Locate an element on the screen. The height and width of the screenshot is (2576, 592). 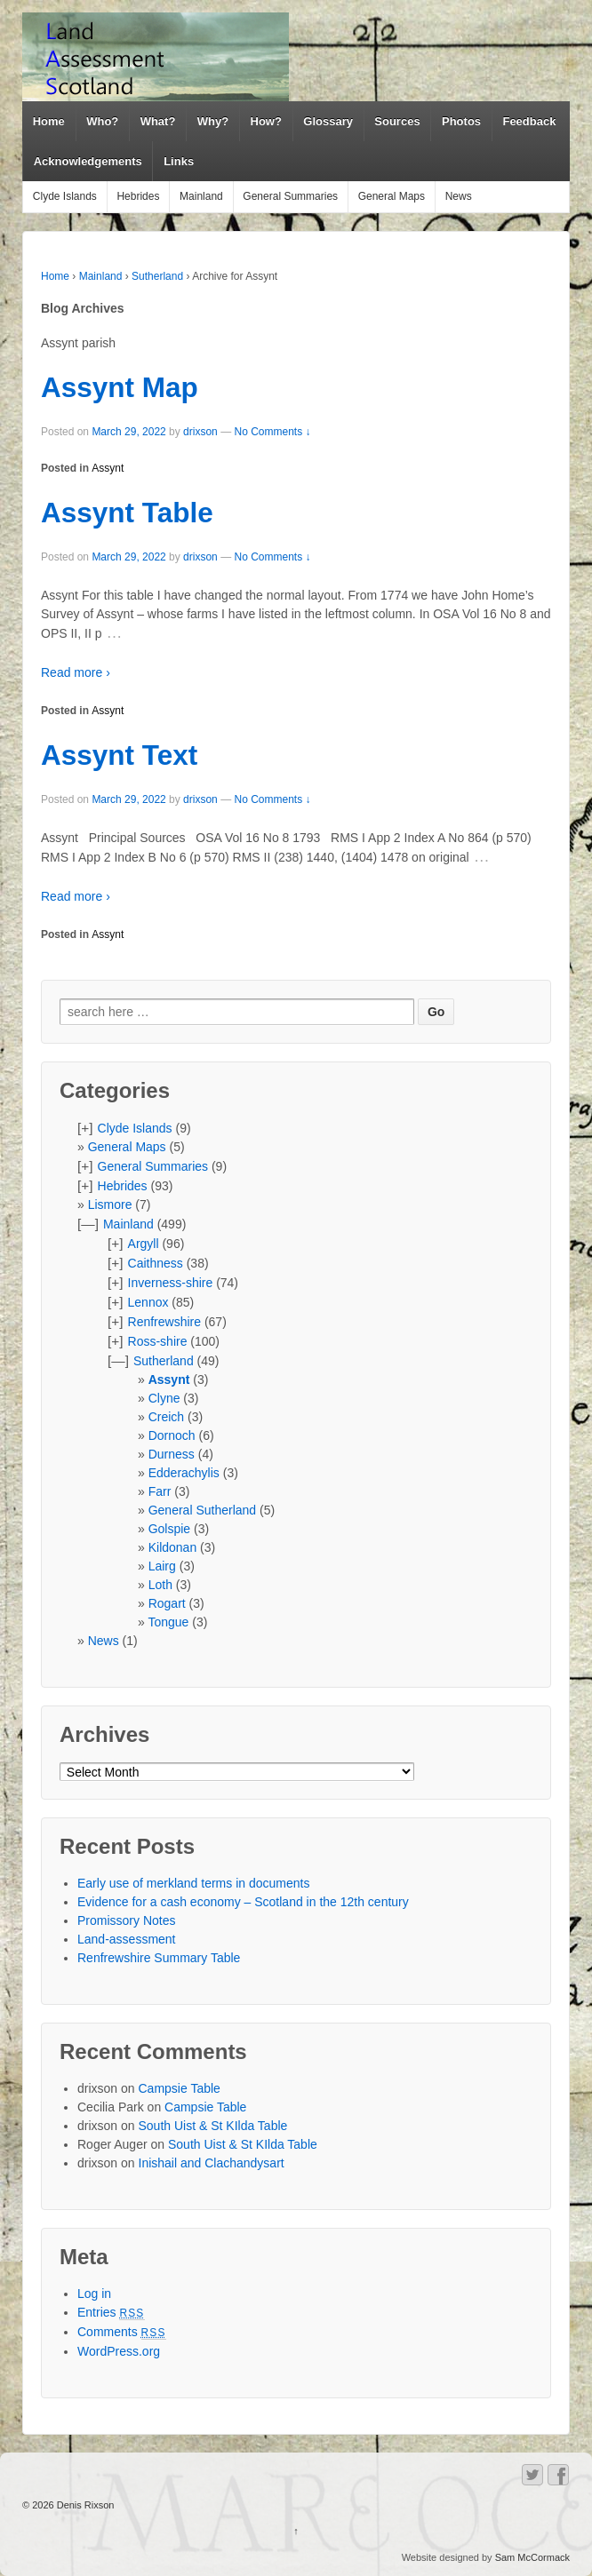
Kildonan is located at coordinates (172, 1547).